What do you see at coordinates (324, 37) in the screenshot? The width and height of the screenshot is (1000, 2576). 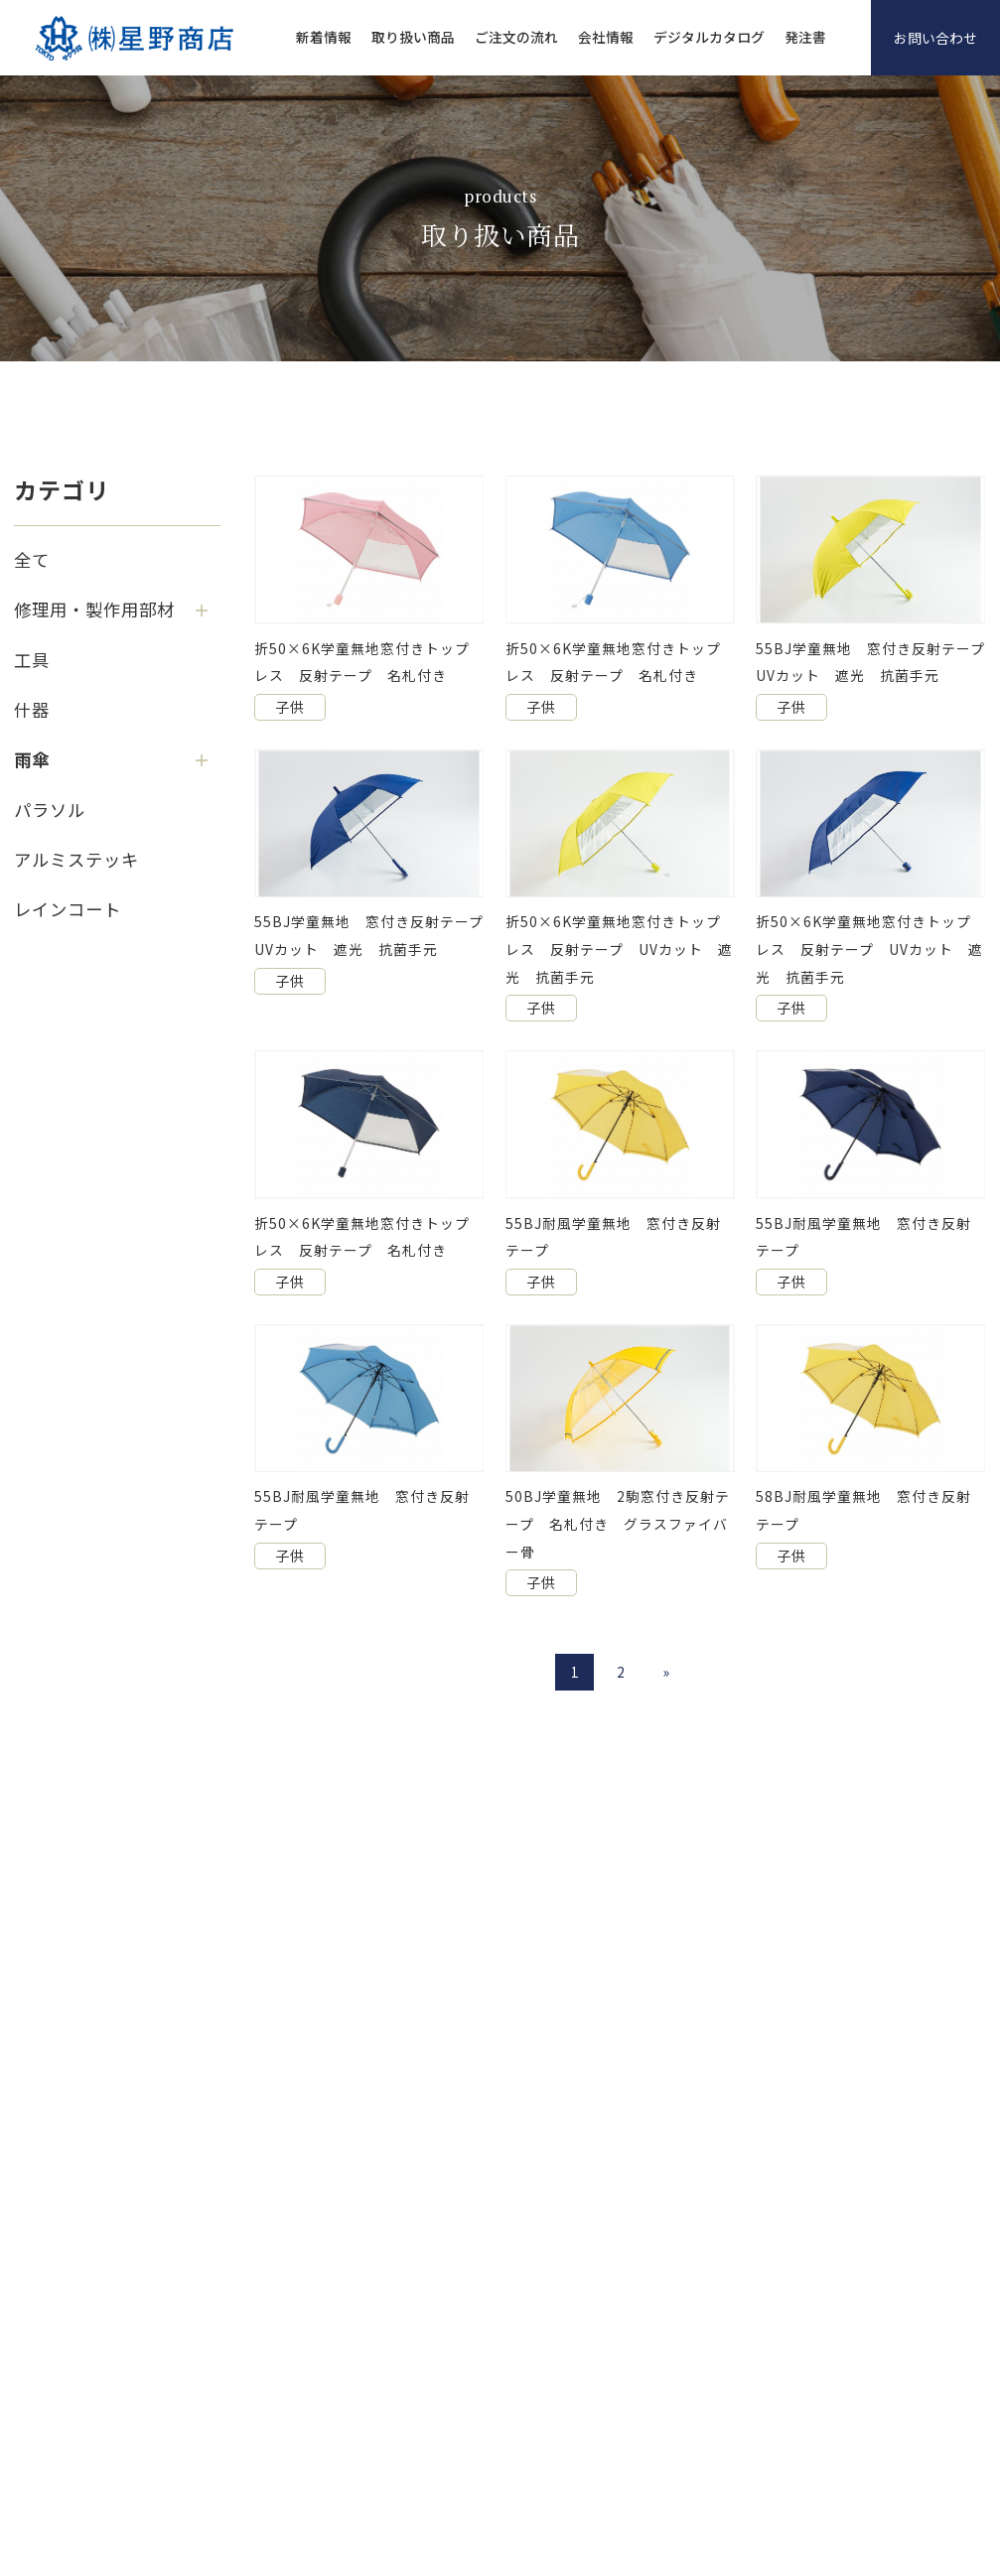 I see `新着情報` at bounding box center [324, 37].